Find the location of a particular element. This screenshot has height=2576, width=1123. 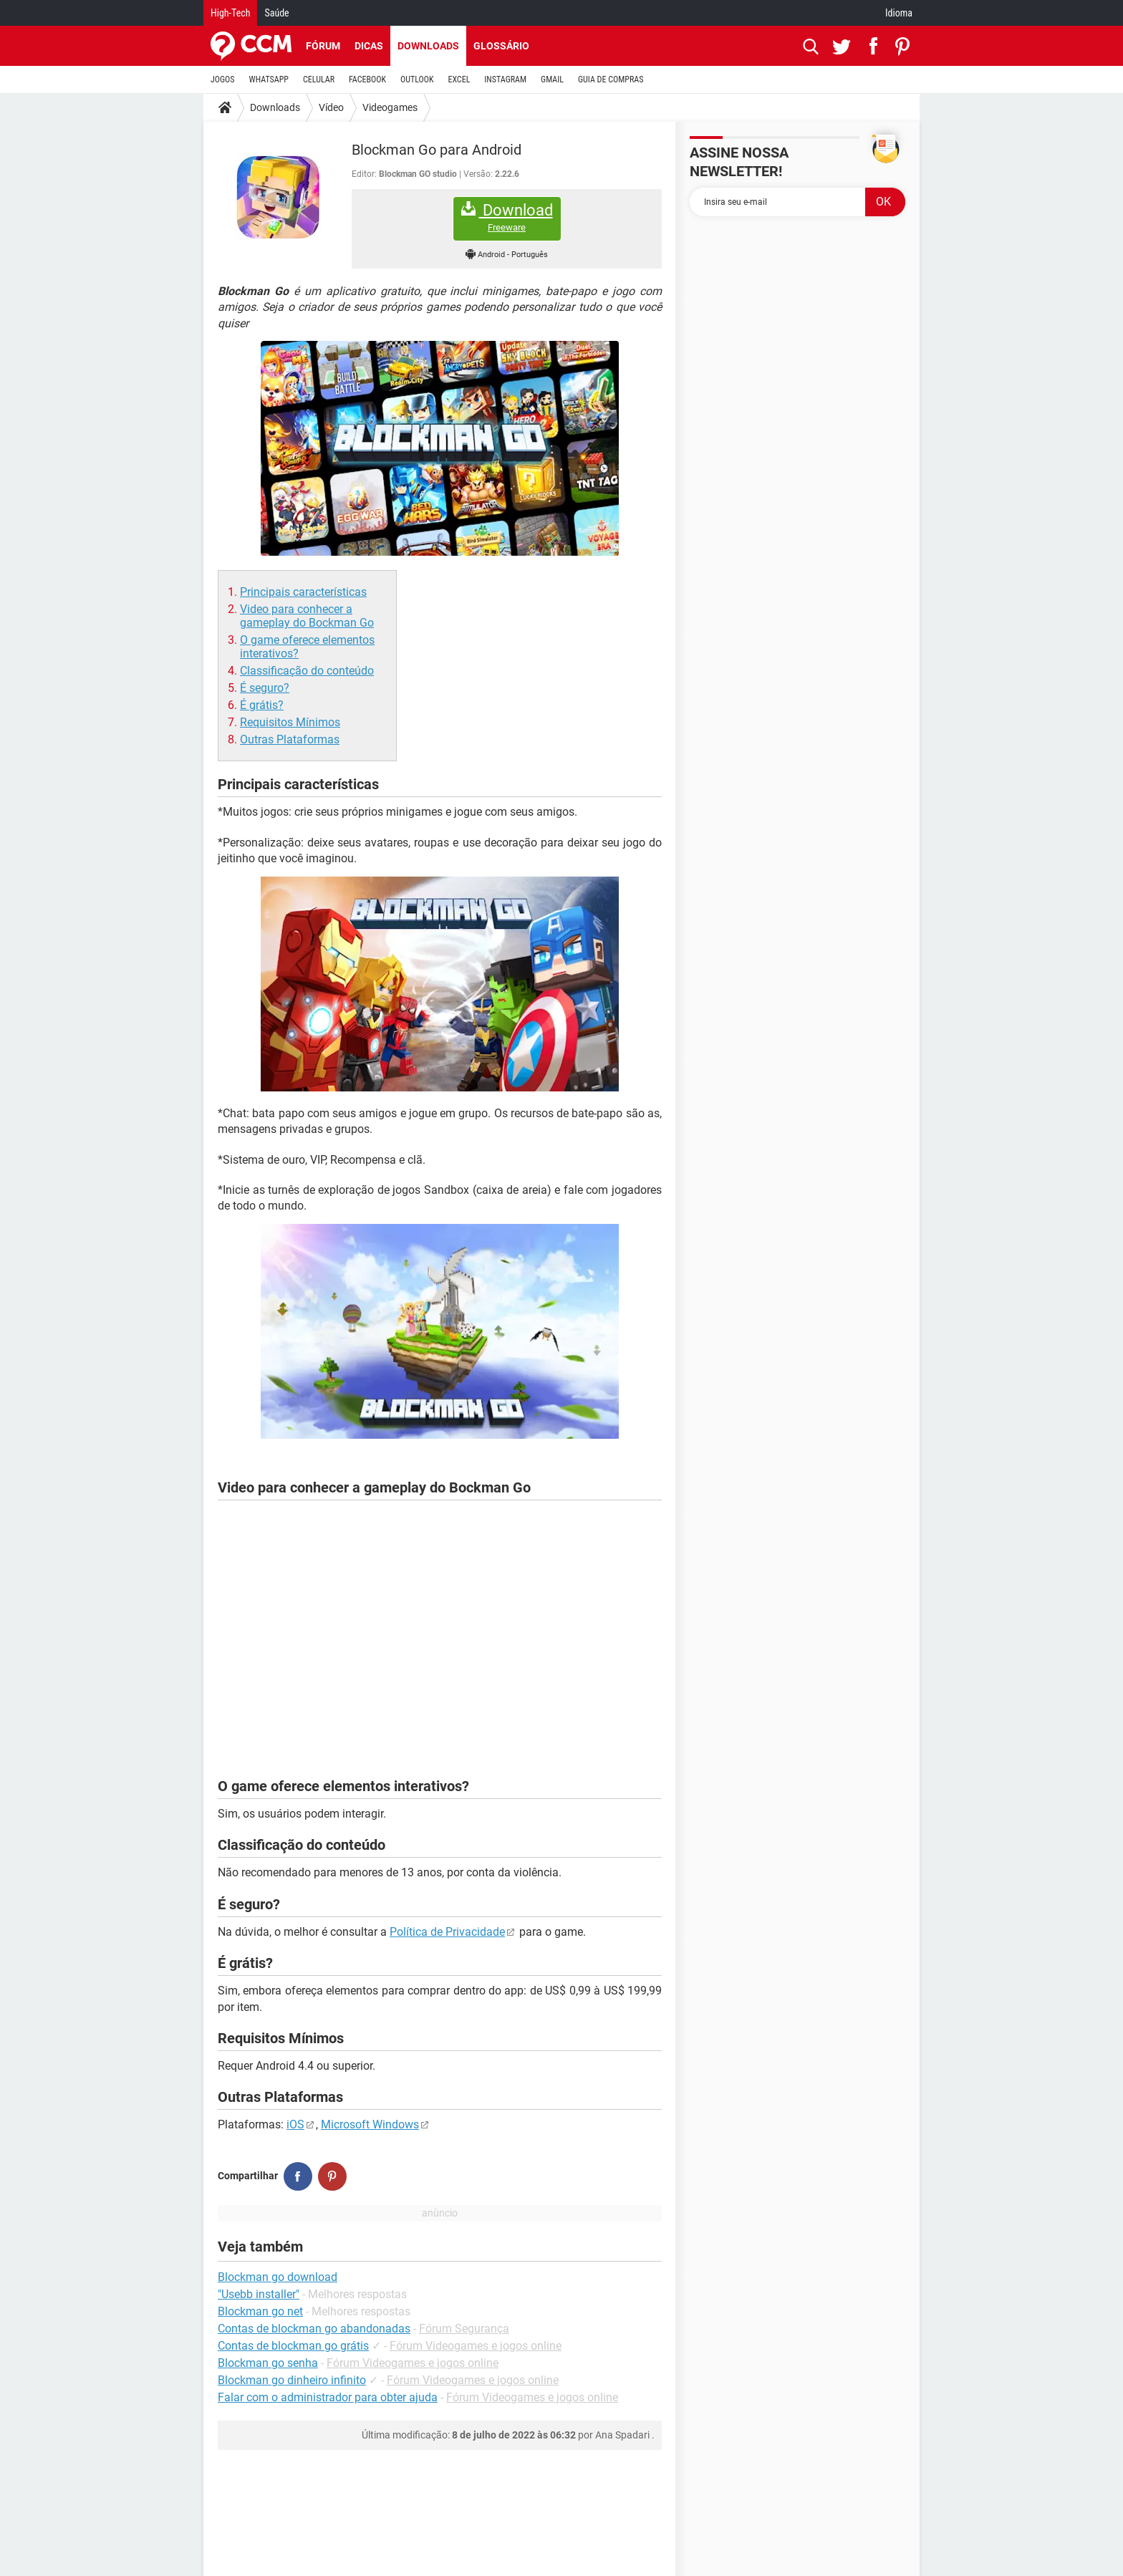

Vídeo is located at coordinates (331, 107).